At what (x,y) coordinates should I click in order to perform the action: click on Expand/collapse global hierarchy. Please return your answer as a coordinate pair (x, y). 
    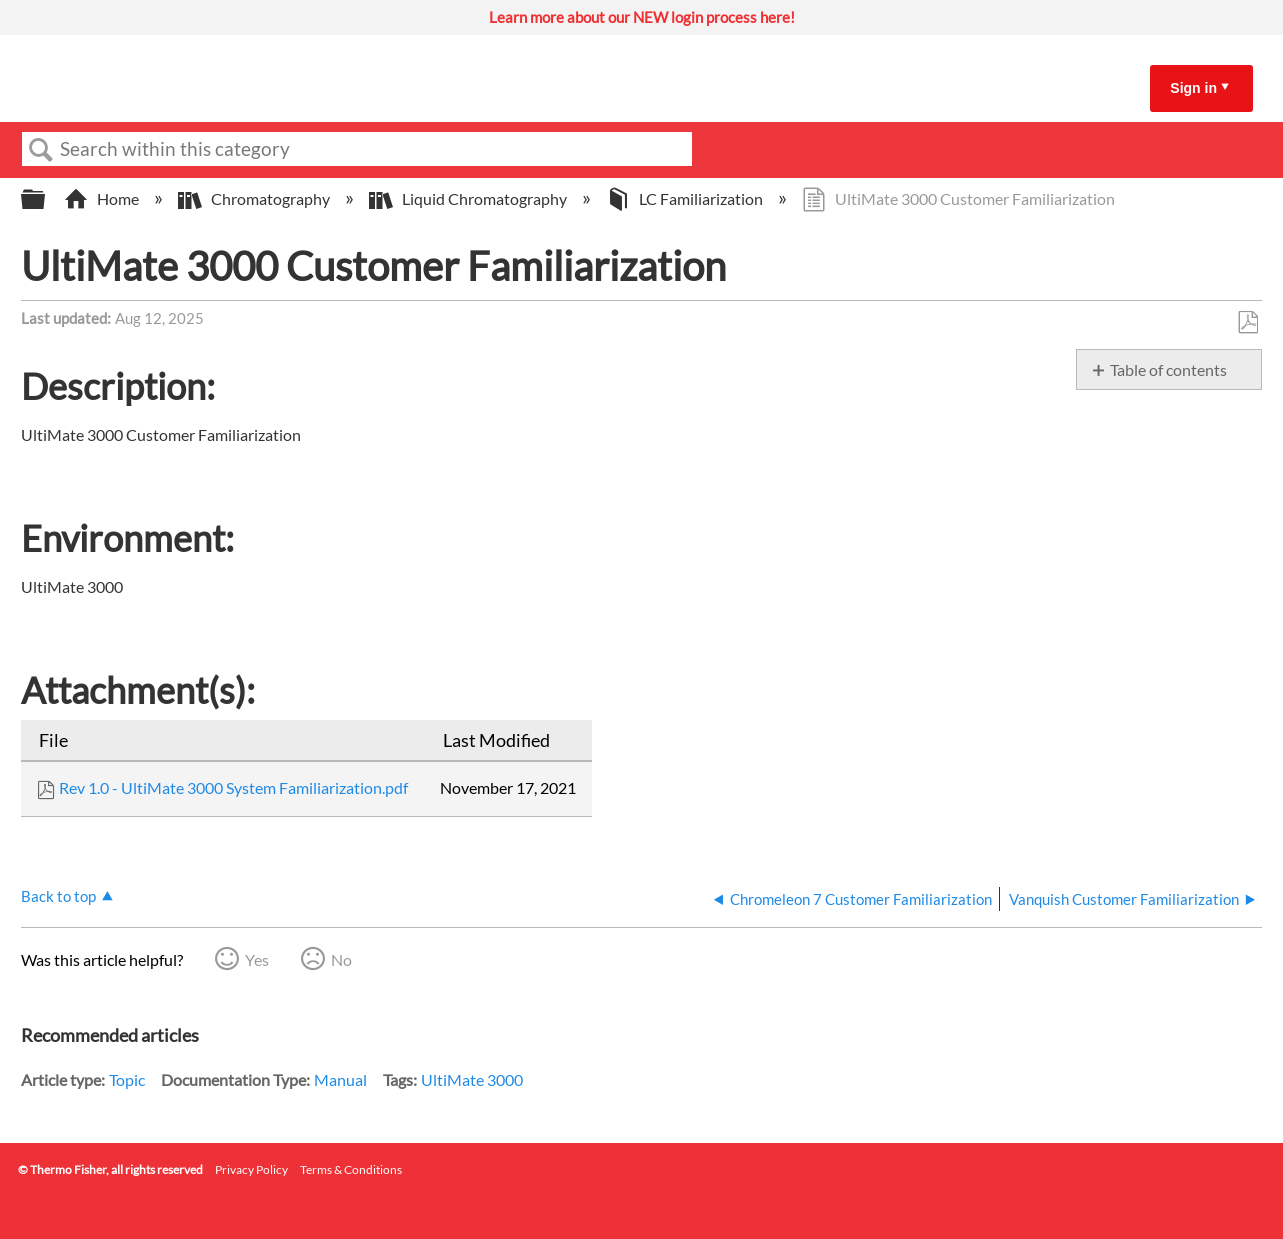
    Looking at the image, I should click on (46, 199).